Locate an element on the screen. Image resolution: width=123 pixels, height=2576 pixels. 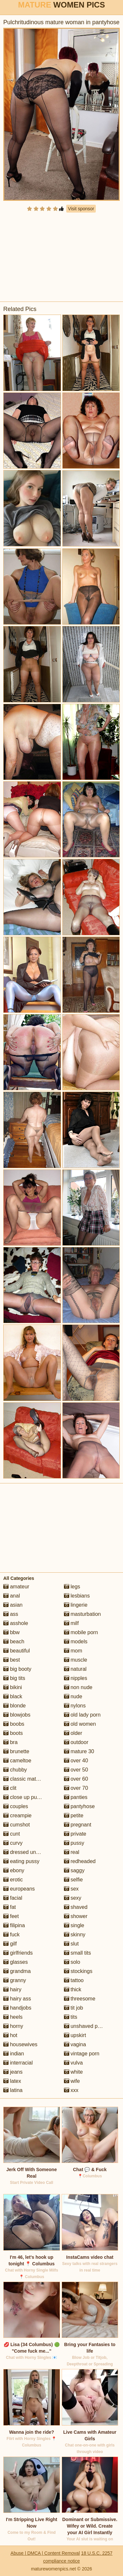
close up pussy is located at coordinates (24, 1797).